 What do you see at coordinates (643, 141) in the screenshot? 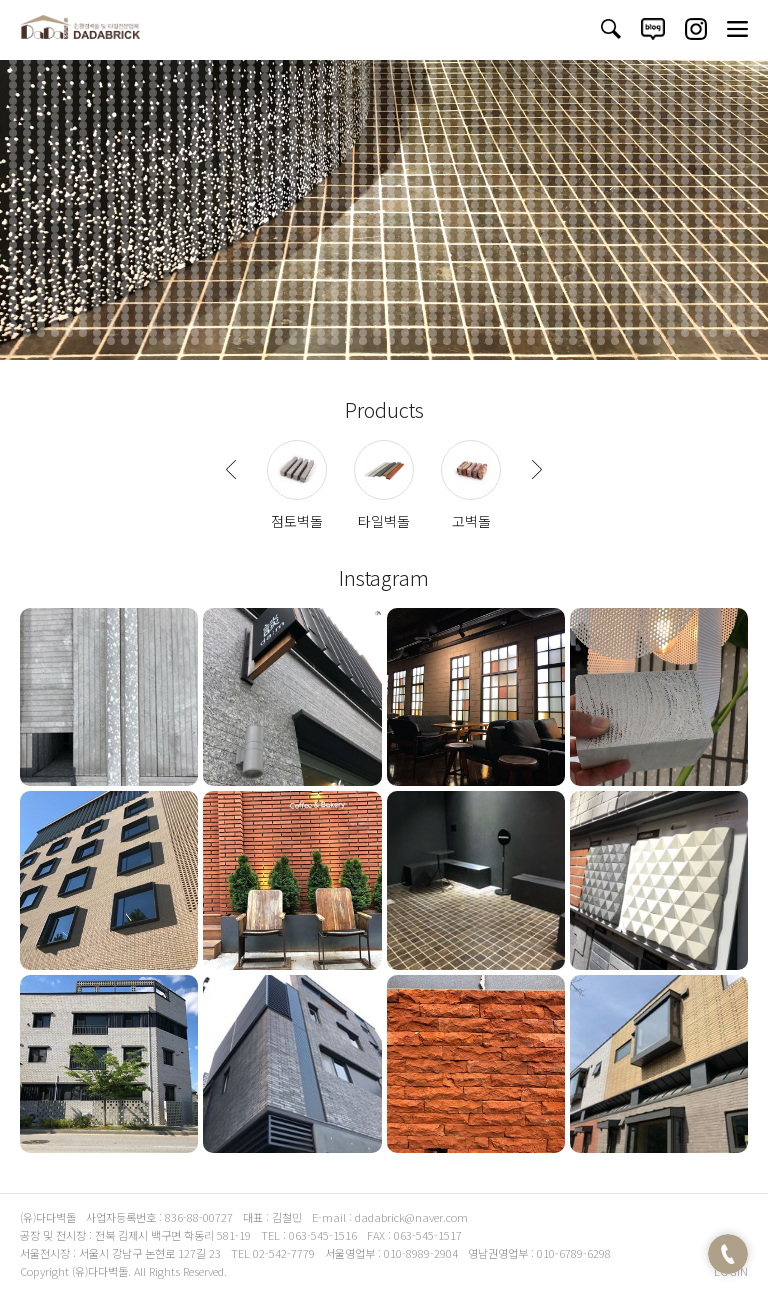
I see `909` at bounding box center [643, 141].